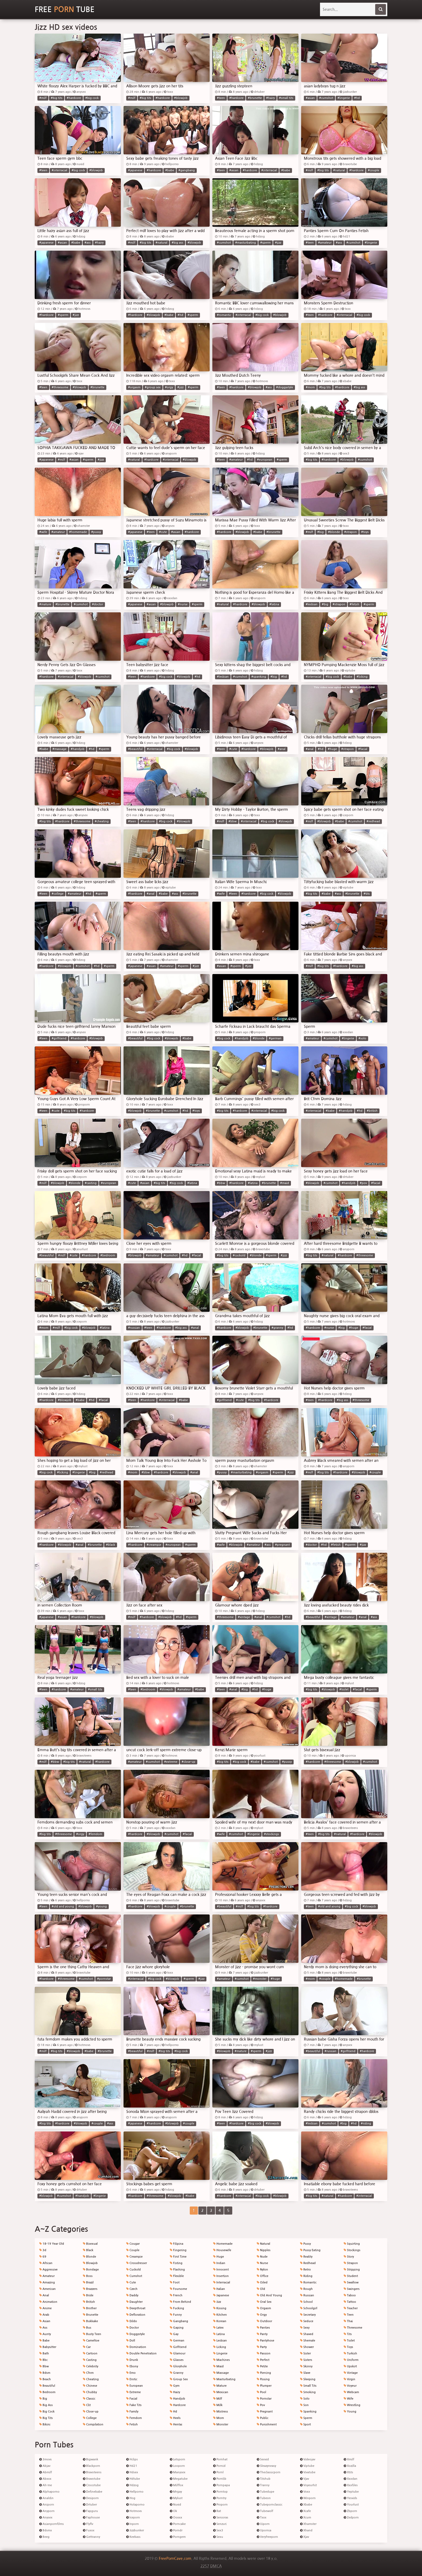 The width and height of the screenshot is (422, 2576). What do you see at coordinates (178, 2288) in the screenshot?
I see `Foursome` at bounding box center [178, 2288].